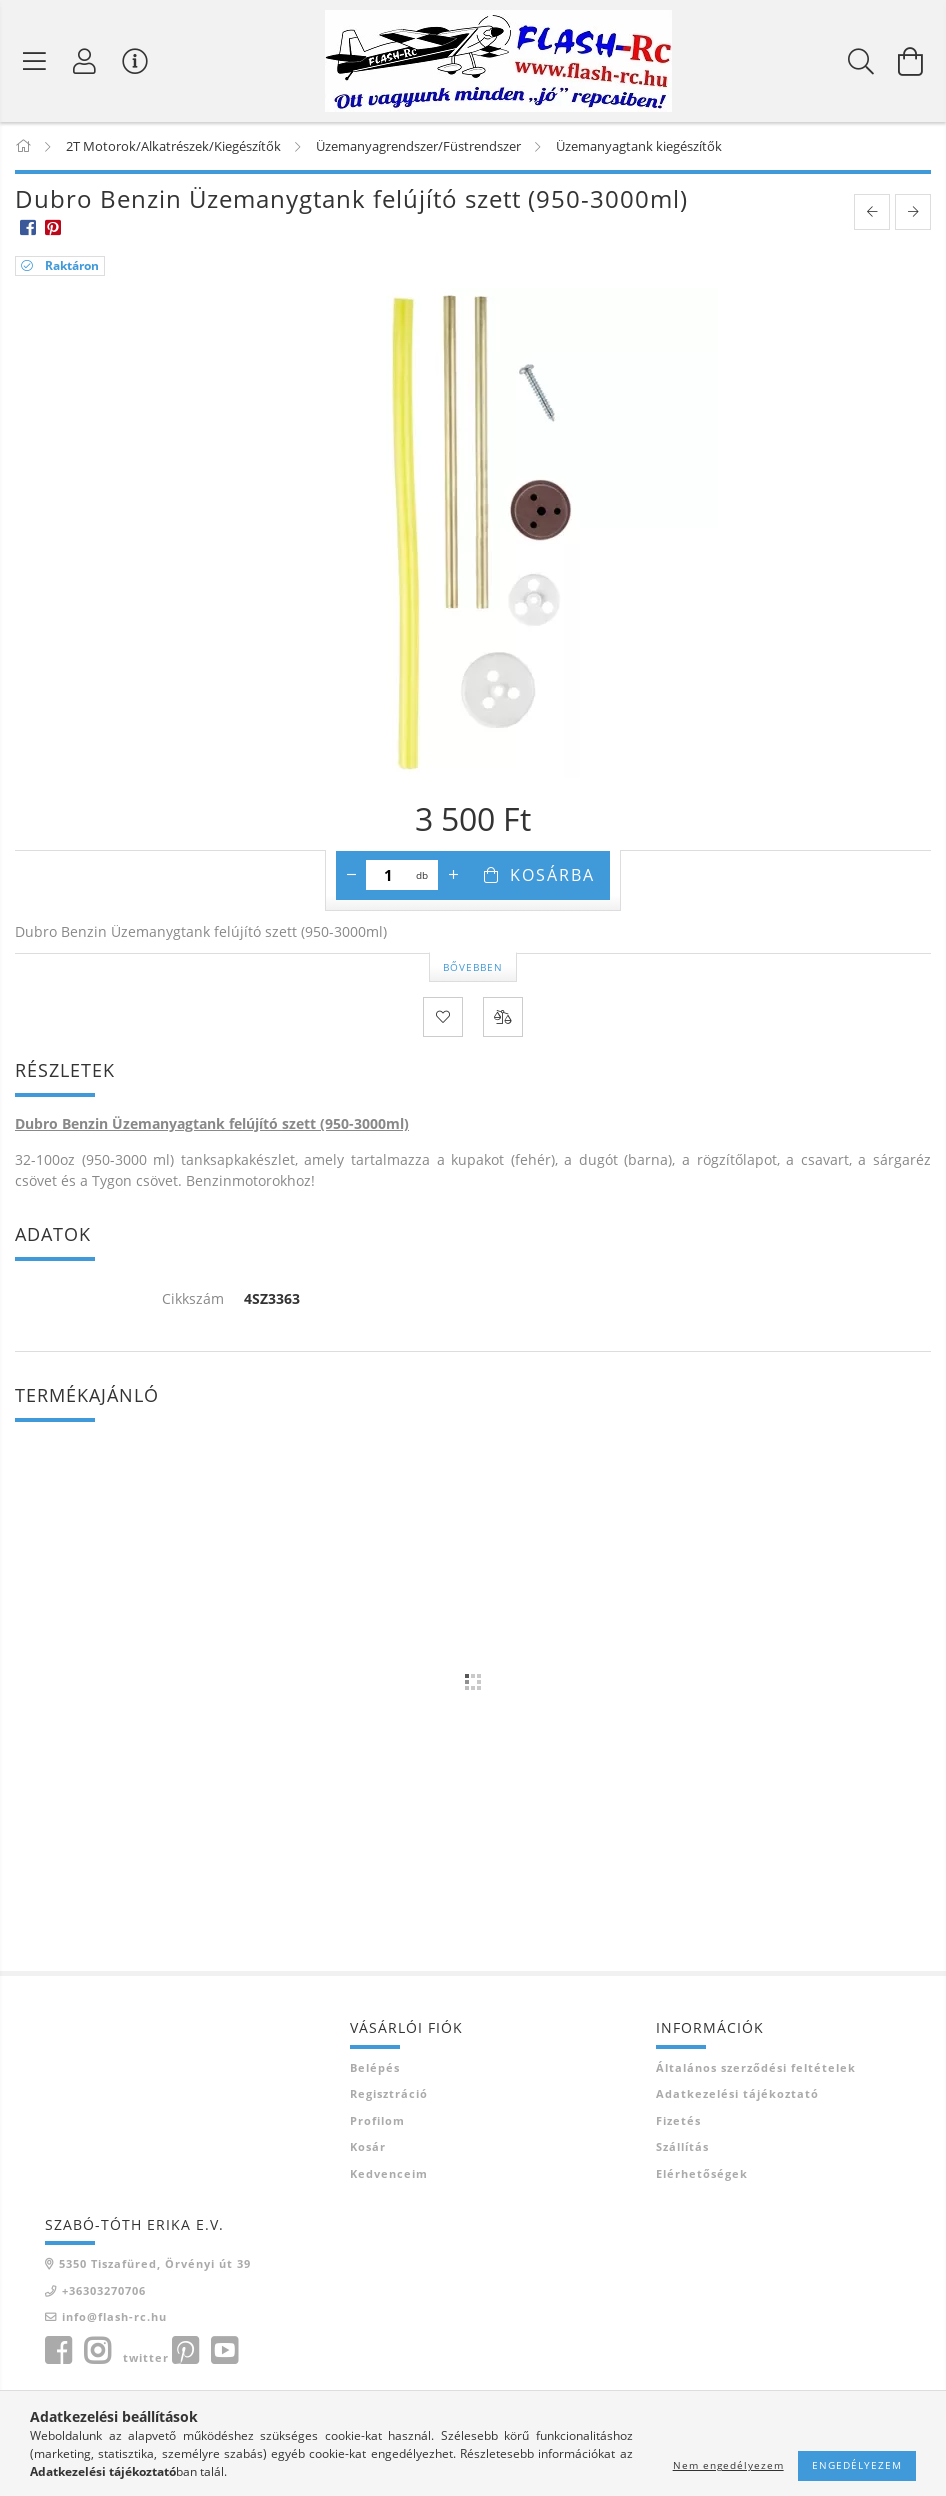  Describe the element at coordinates (155, 2263) in the screenshot. I see `5350 Tiszafüred, Örvényi út 39` at that location.